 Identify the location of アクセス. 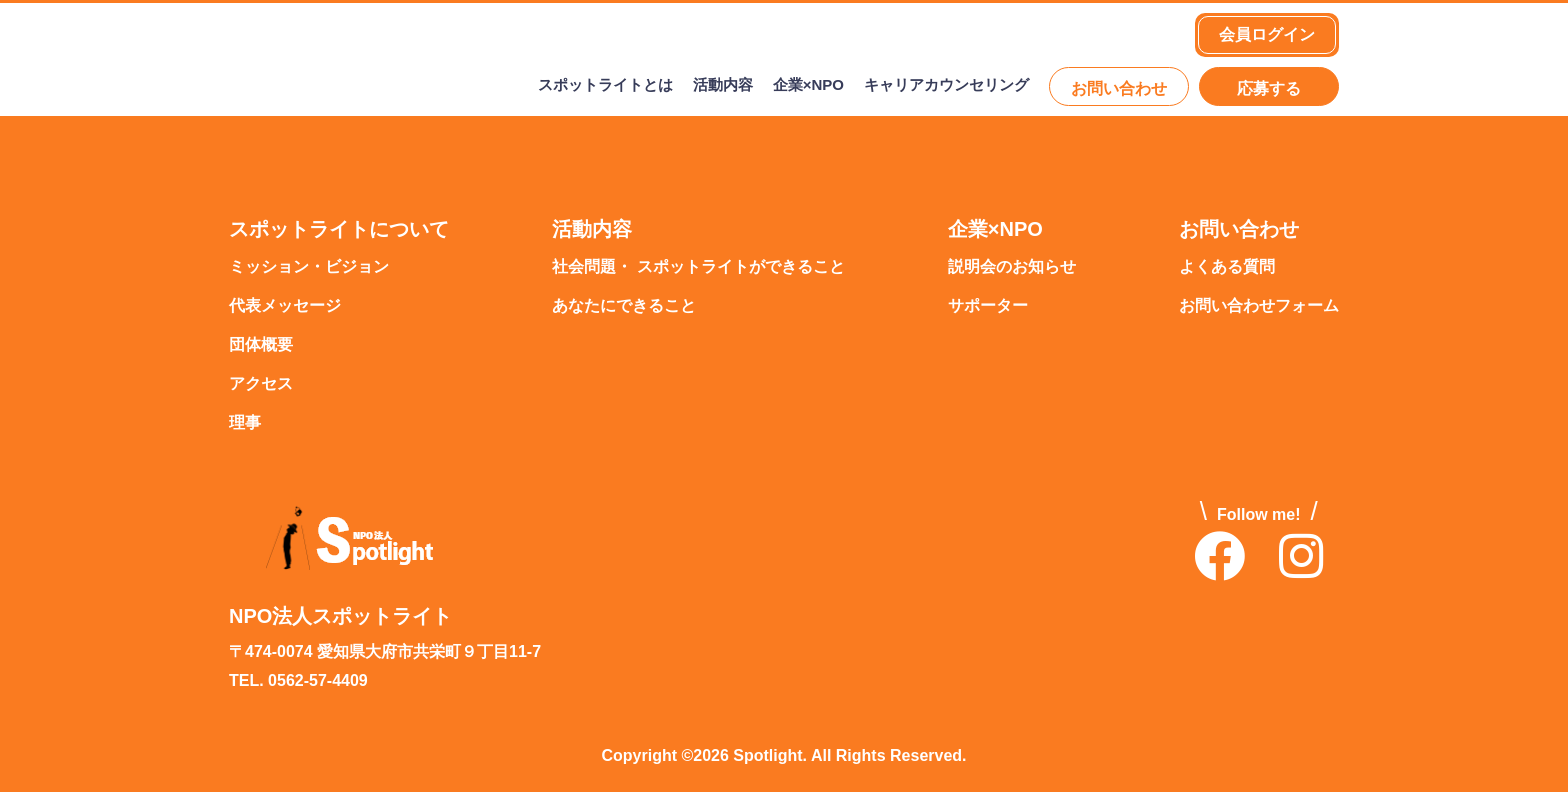
(261, 384).